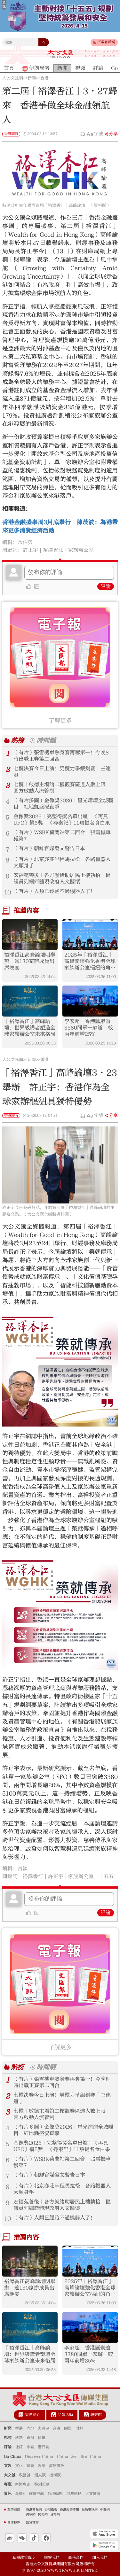  Describe the element at coordinates (55, 2493) in the screenshot. I see `各地動態` at that location.